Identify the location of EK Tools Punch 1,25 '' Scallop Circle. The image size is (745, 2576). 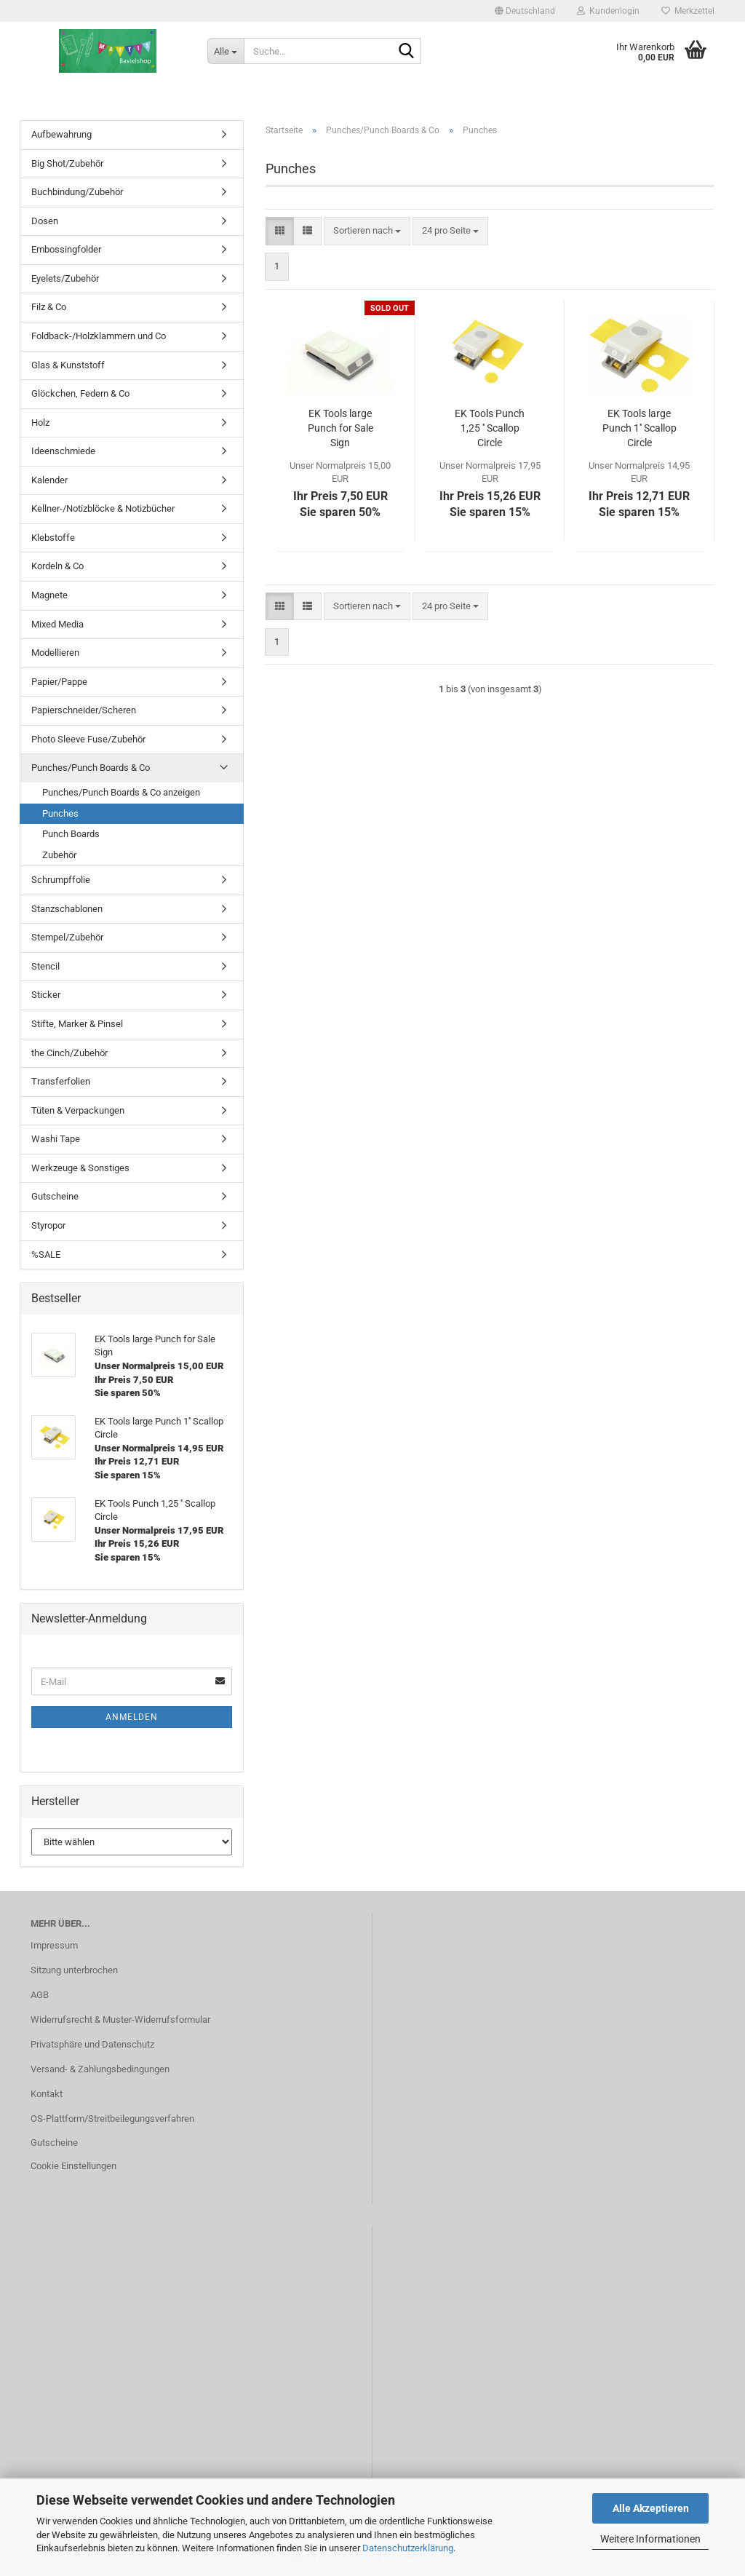
(490, 428).